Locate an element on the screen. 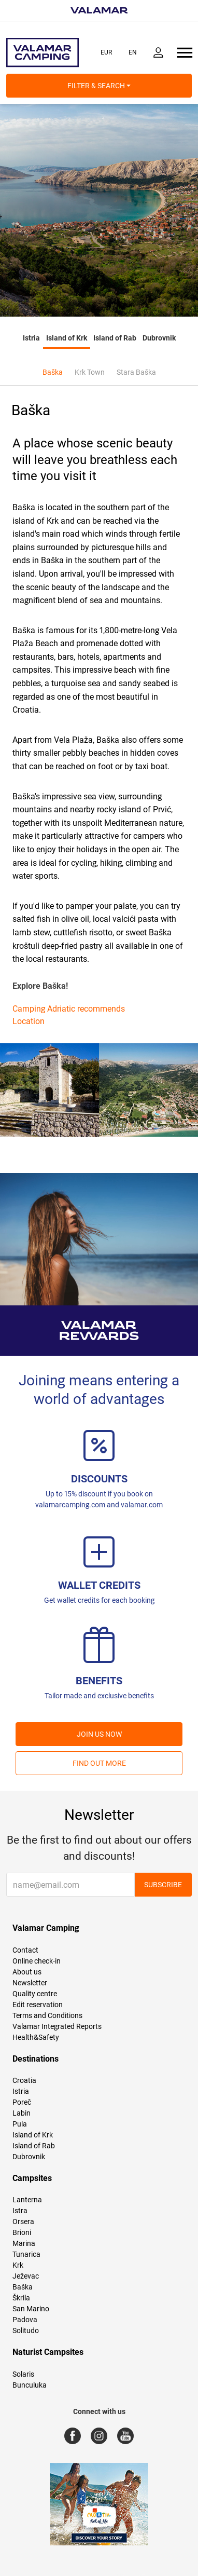  Tunarica is located at coordinates (26, 2254).